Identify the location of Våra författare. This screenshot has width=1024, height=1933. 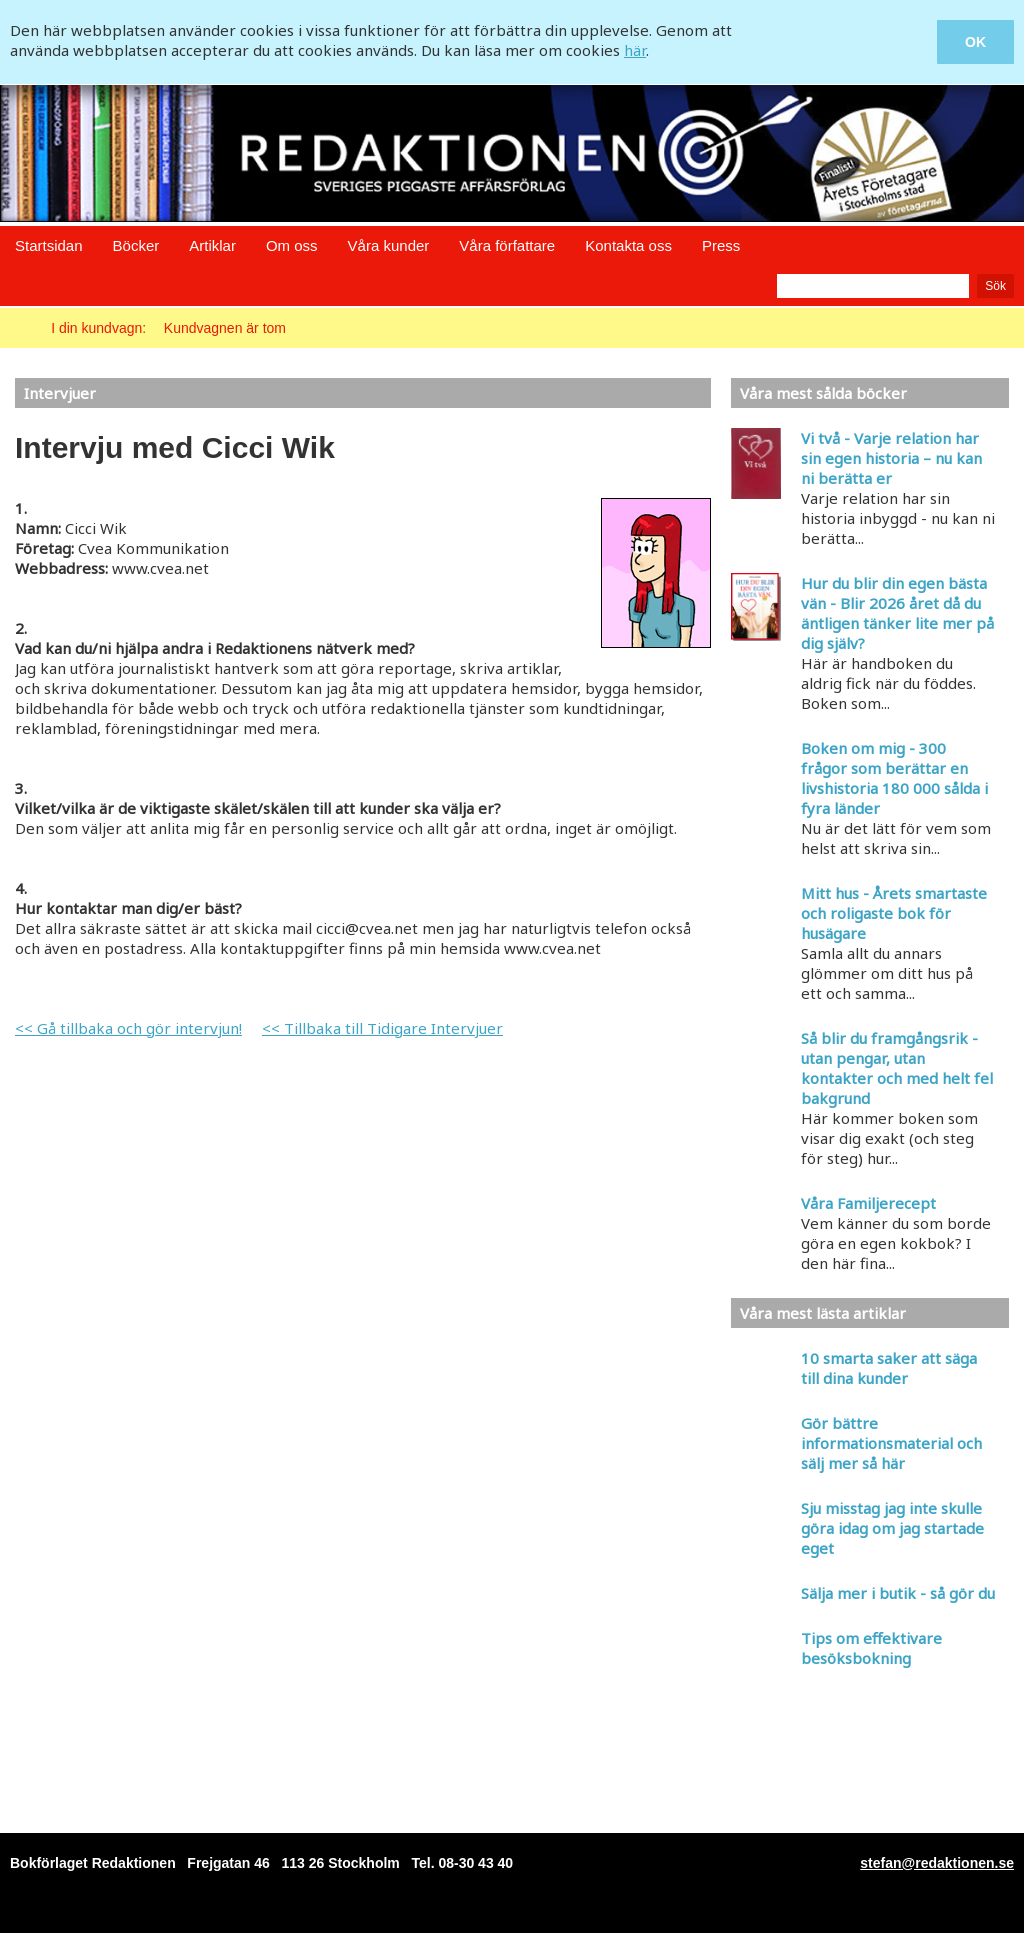
(507, 245).